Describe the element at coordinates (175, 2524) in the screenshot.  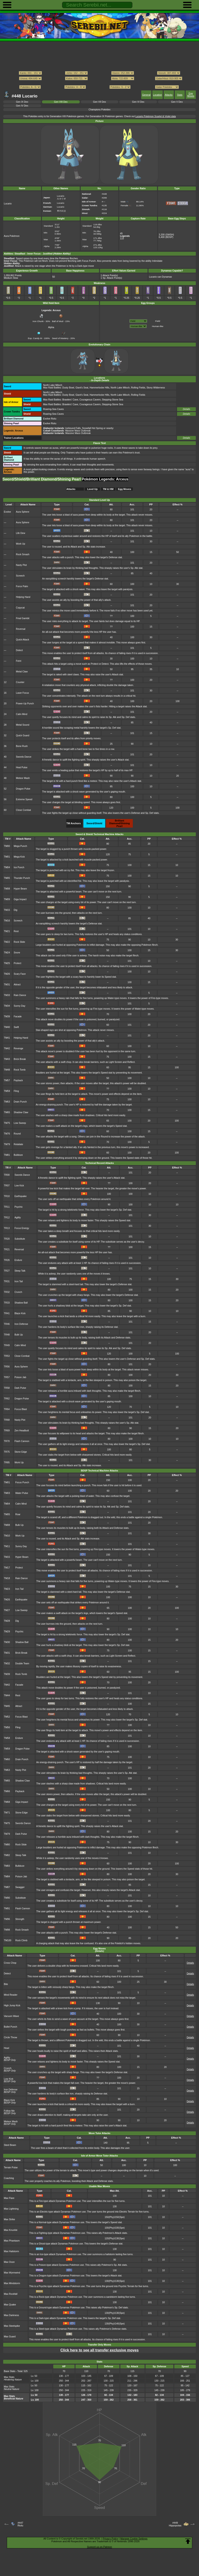
I see `#449Hippopotas` at that location.